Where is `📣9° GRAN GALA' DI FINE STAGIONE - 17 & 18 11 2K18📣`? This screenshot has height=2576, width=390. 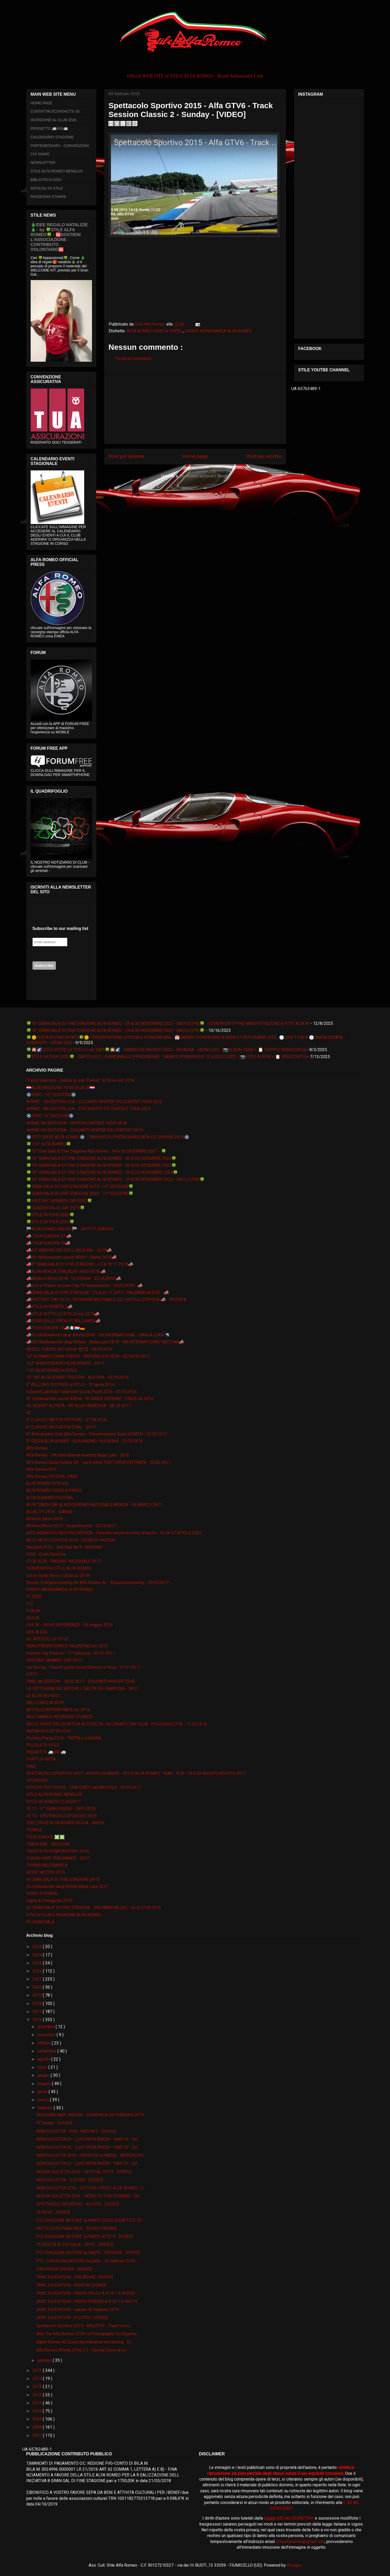
📣9° GRAN GALA' DI FINE STAGIONE - 17 & 18 11 2K18📣 is located at coordinates (79, 1264).